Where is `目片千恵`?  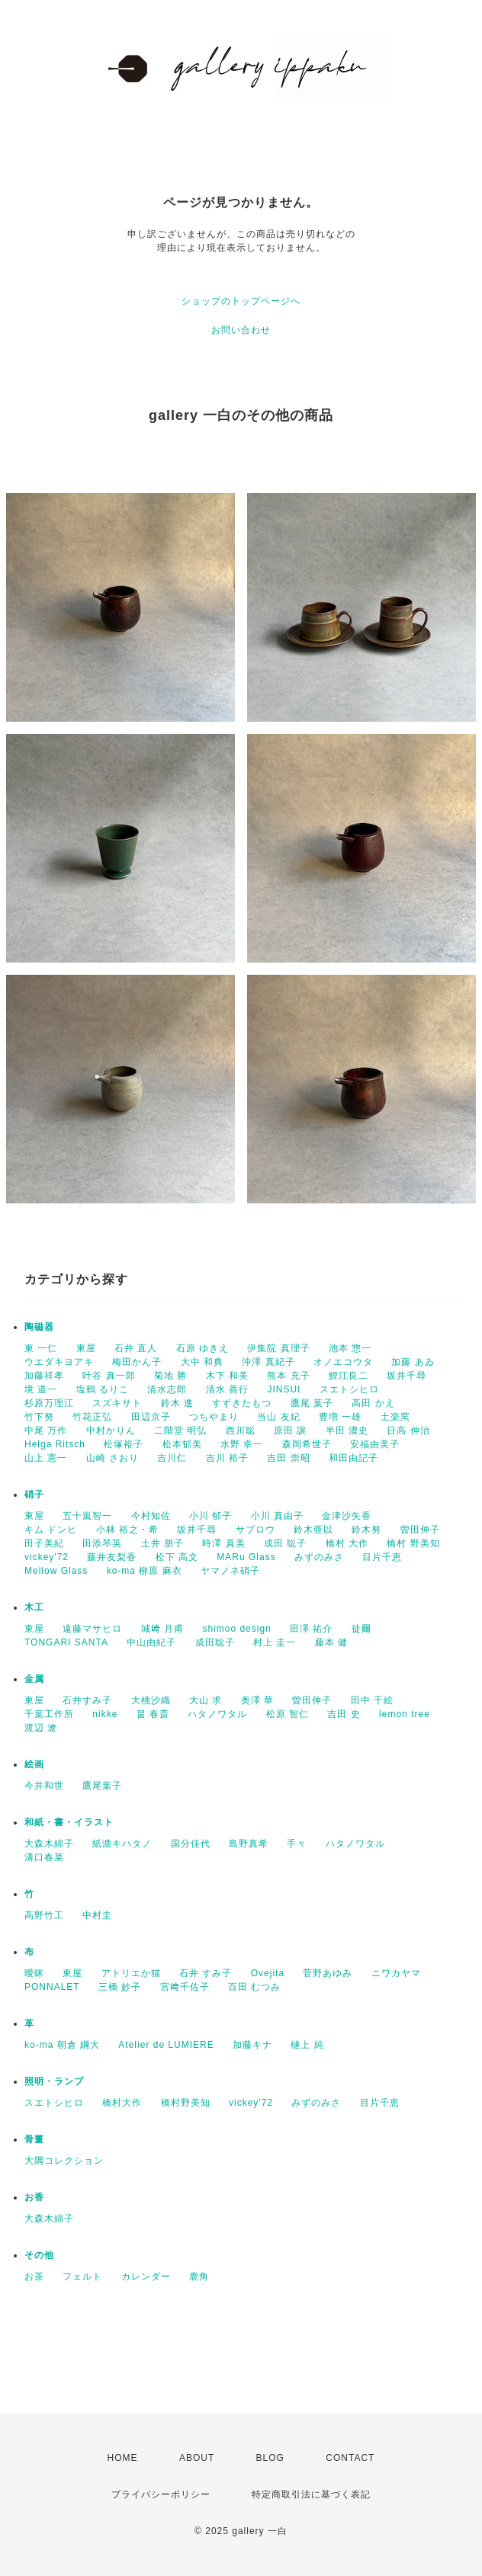
目片千恵 is located at coordinates (382, 1557).